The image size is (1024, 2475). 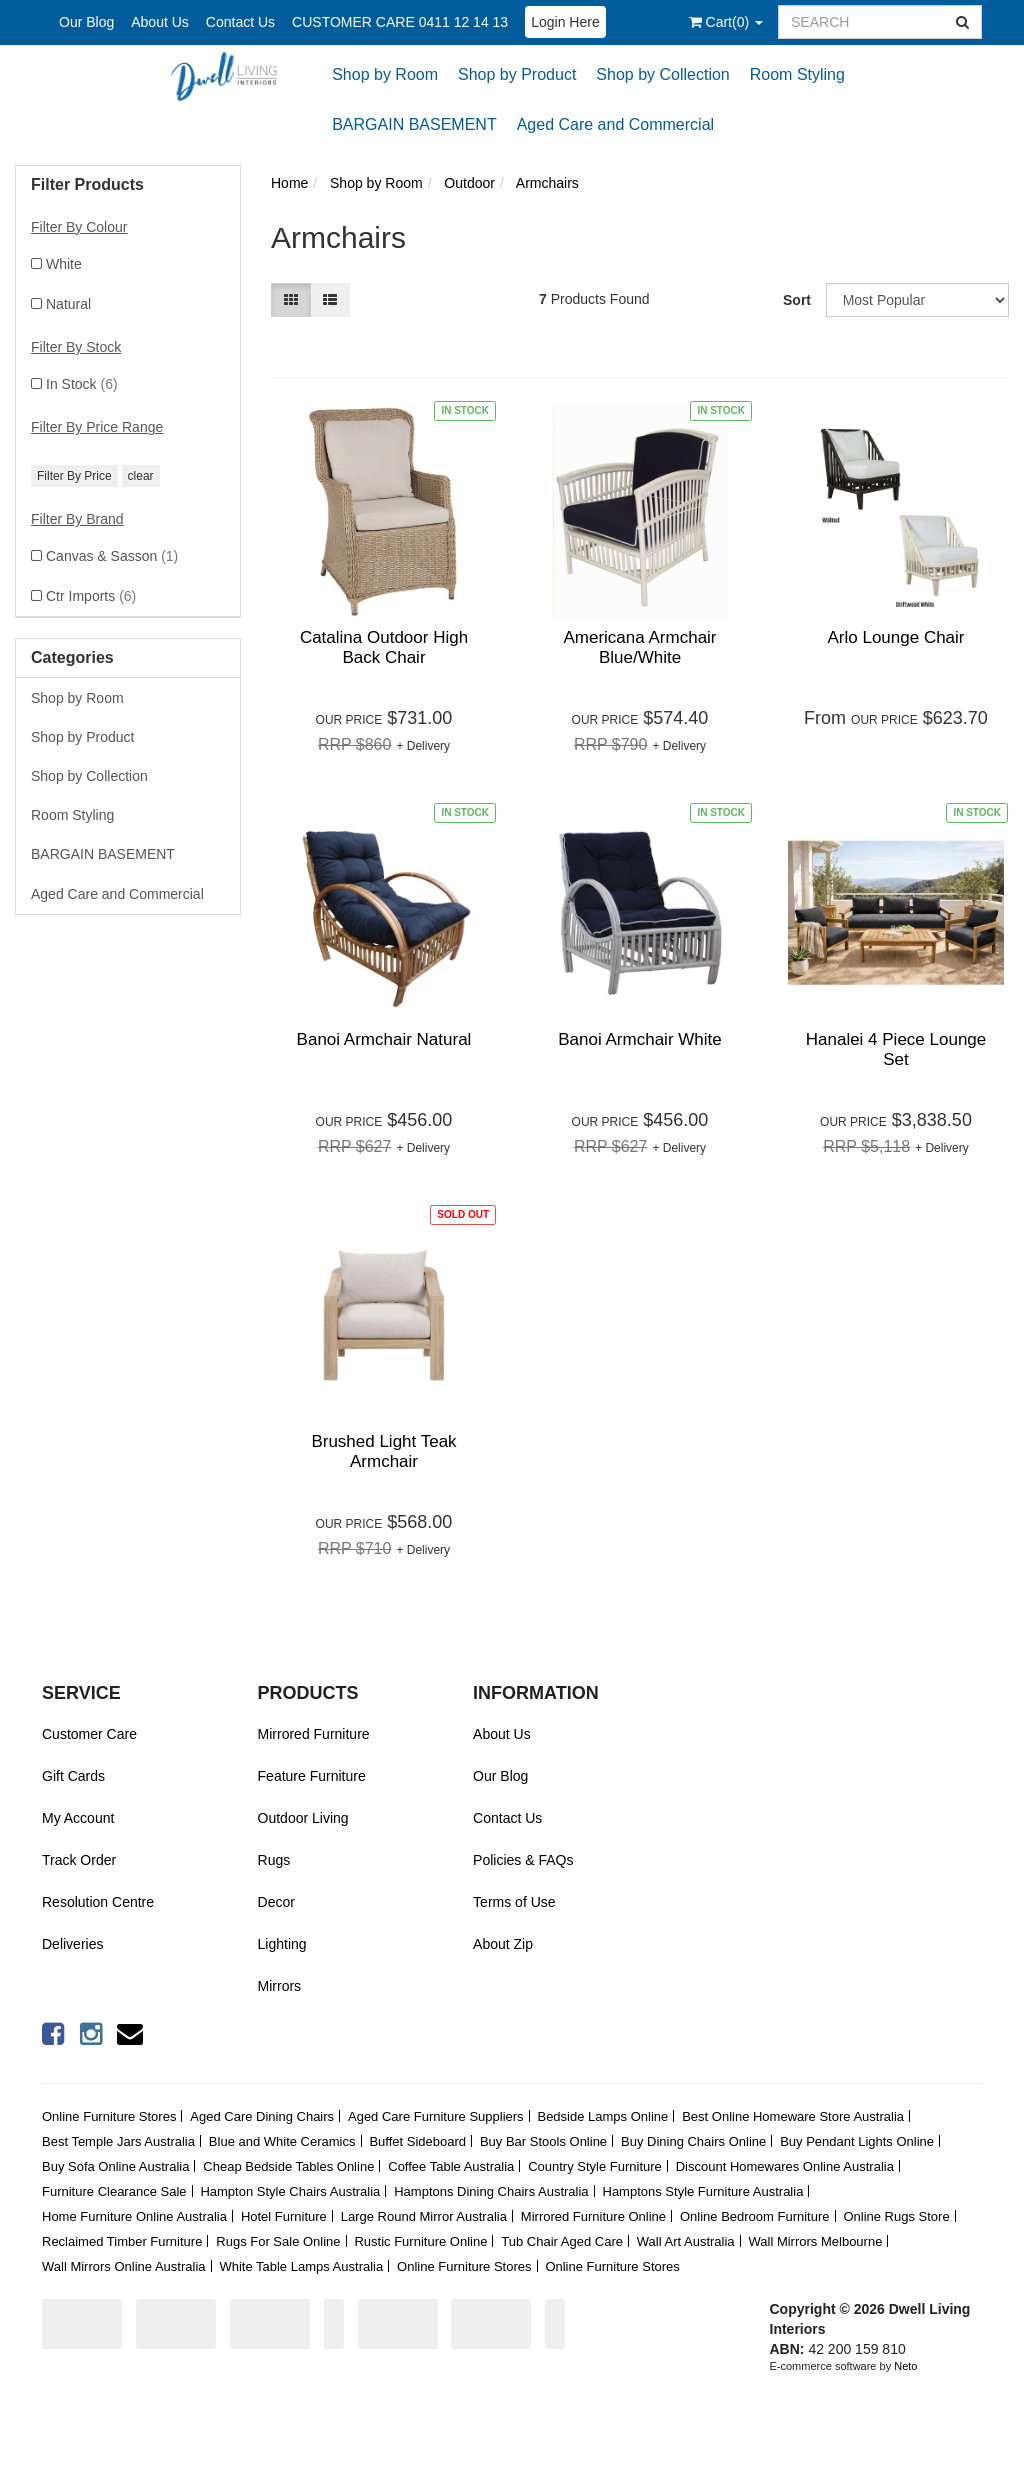 What do you see at coordinates (602, 2116) in the screenshot?
I see `Bedside Lamps Online` at bounding box center [602, 2116].